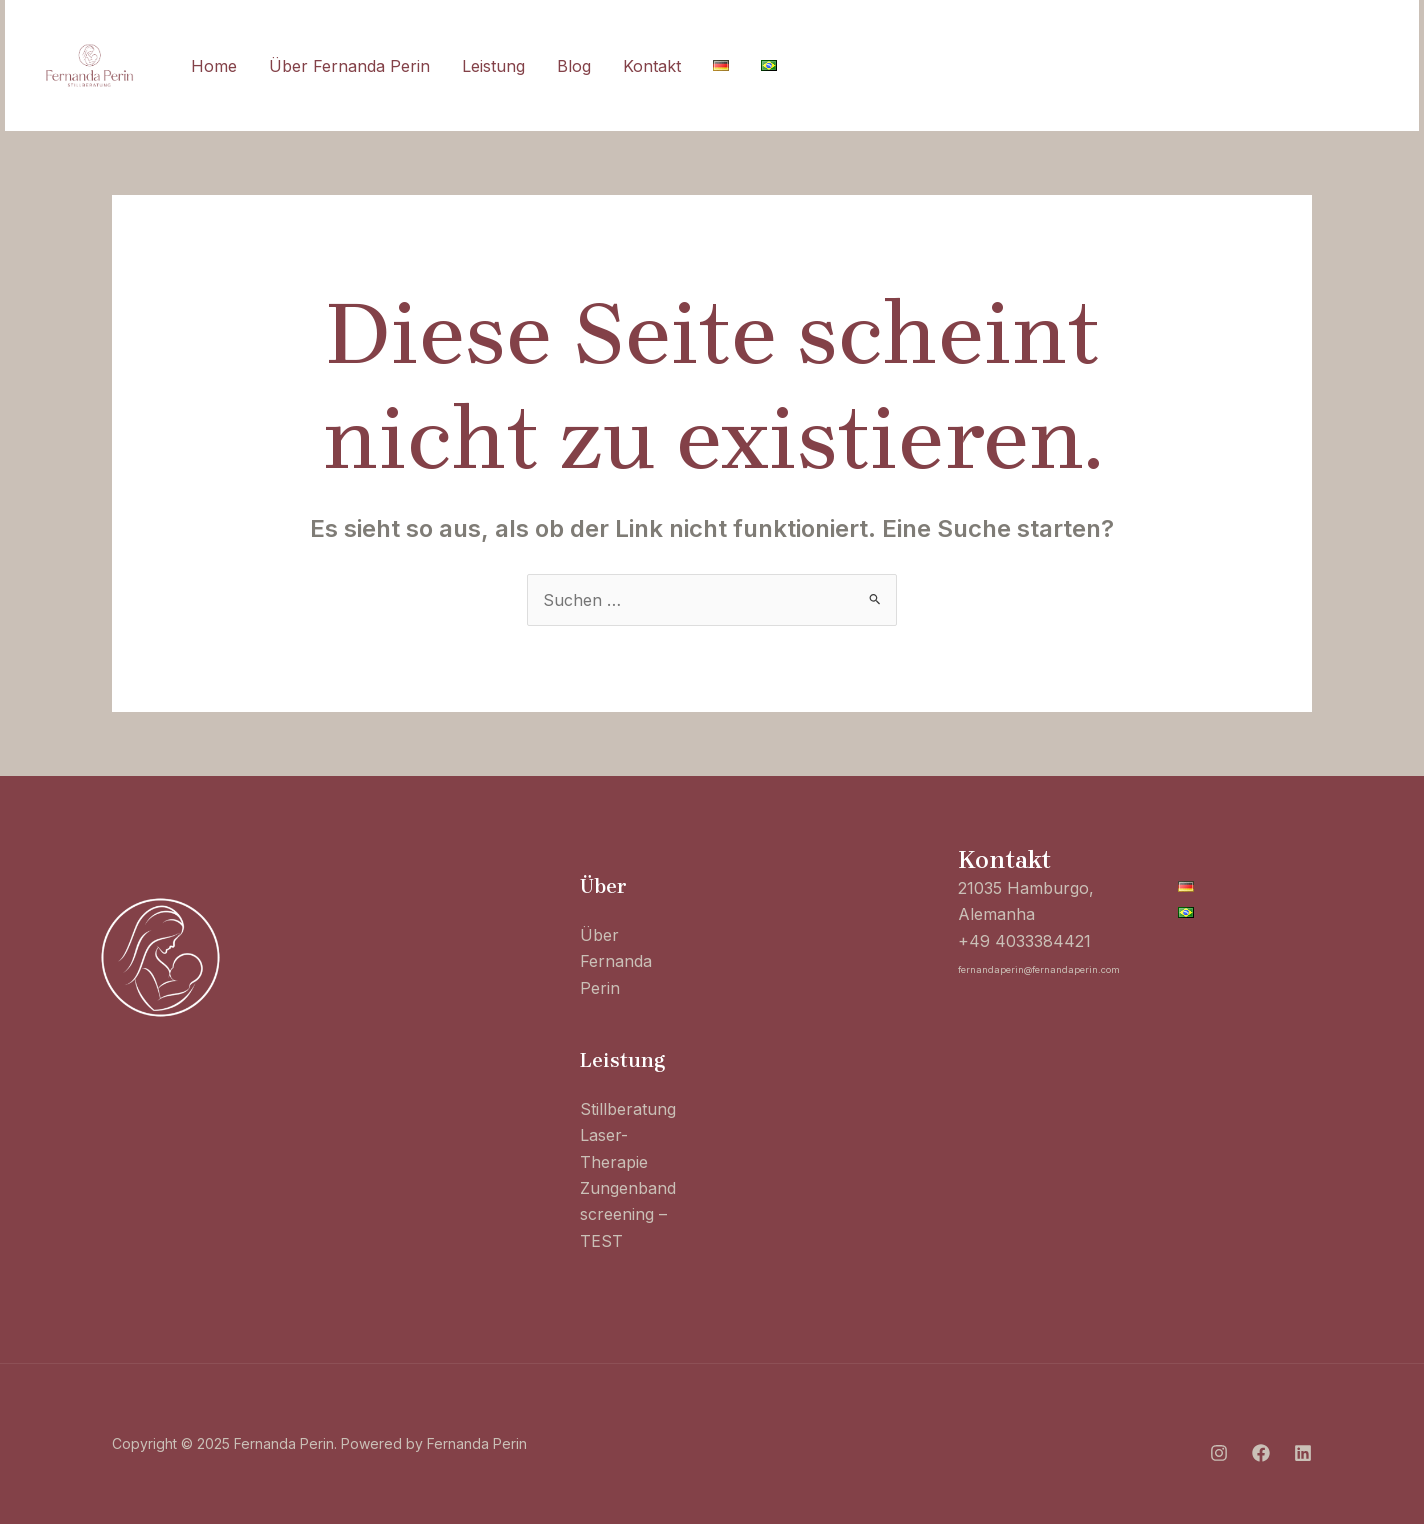 The width and height of the screenshot is (1424, 1524). What do you see at coordinates (628, 1109) in the screenshot?
I see `Stillberatung` at bounding box center [628, 1109].